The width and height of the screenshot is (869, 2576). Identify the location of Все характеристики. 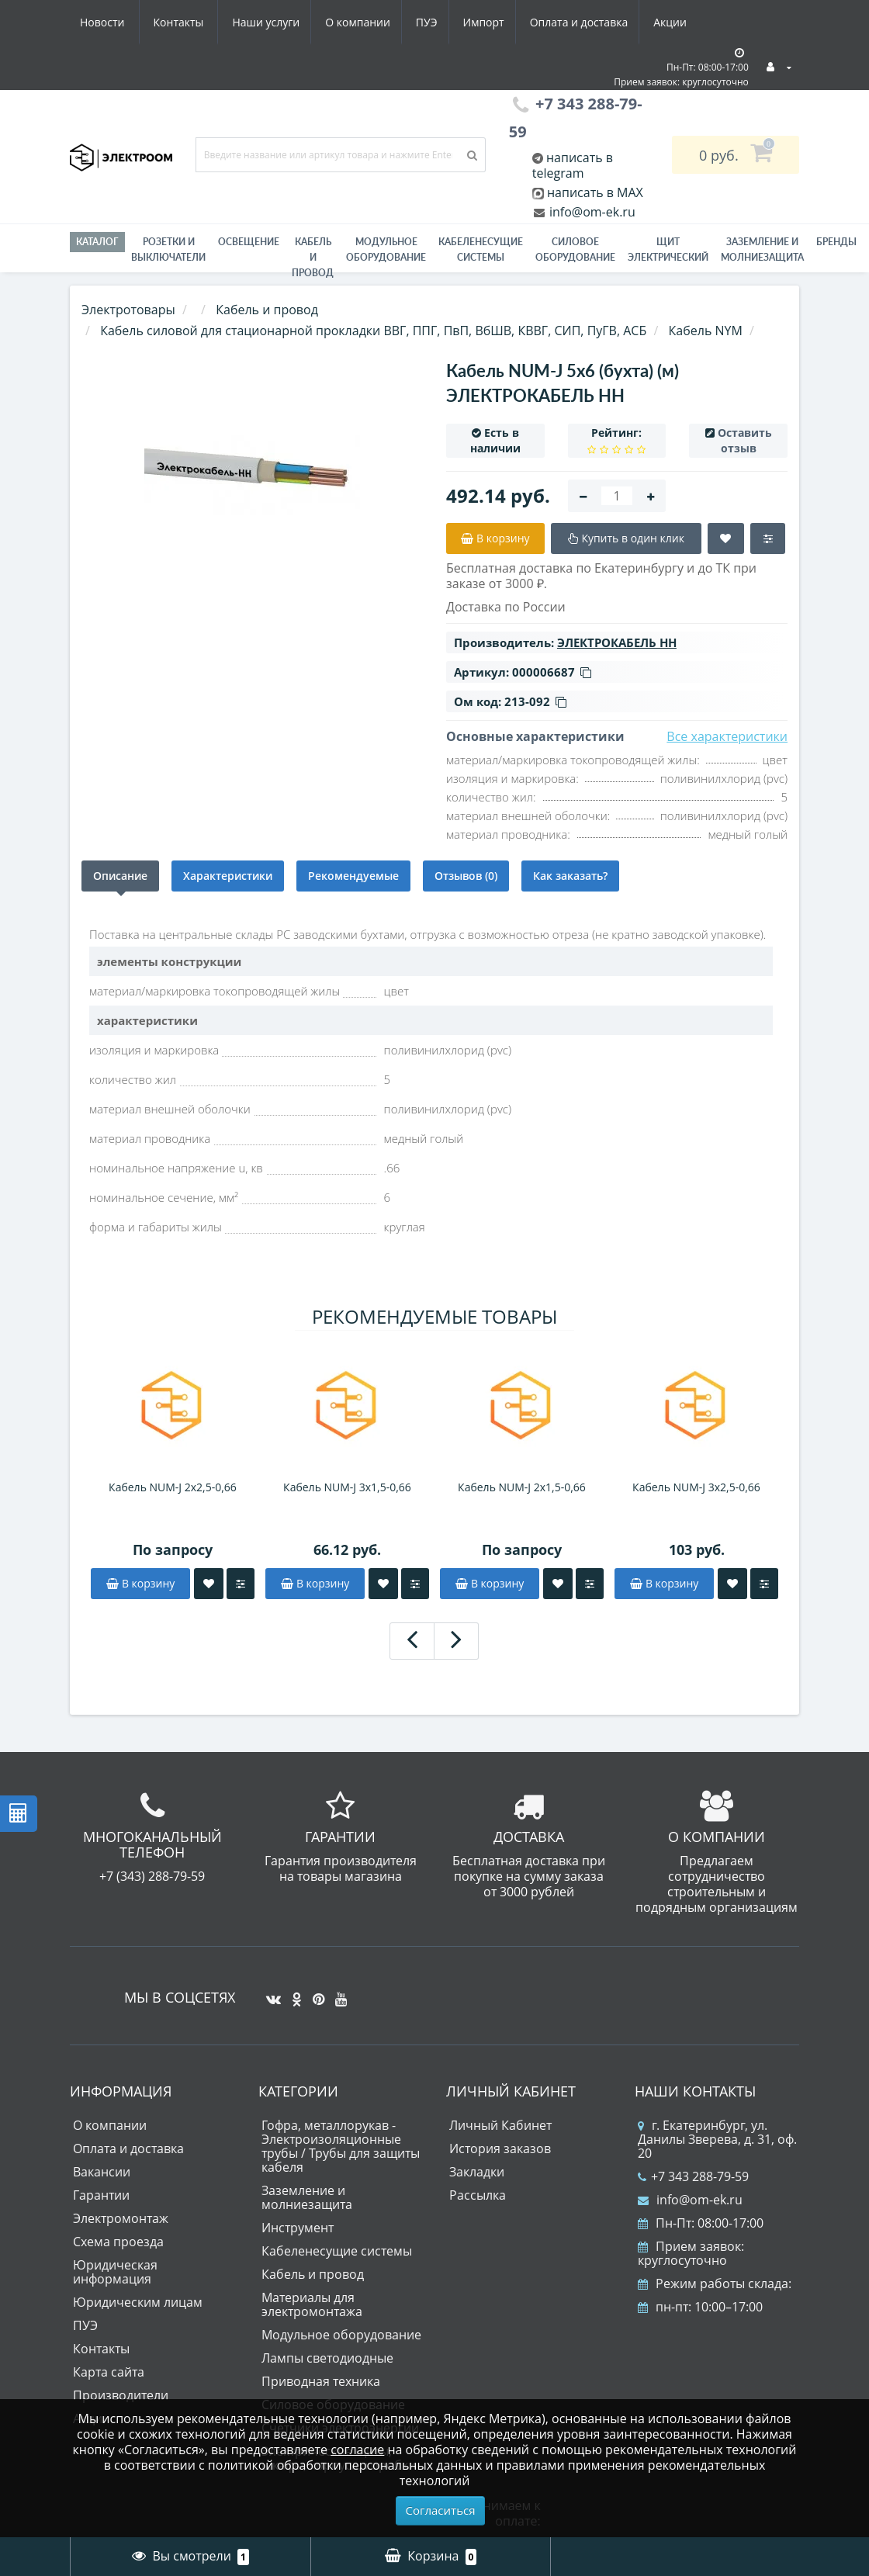
(727, 736).